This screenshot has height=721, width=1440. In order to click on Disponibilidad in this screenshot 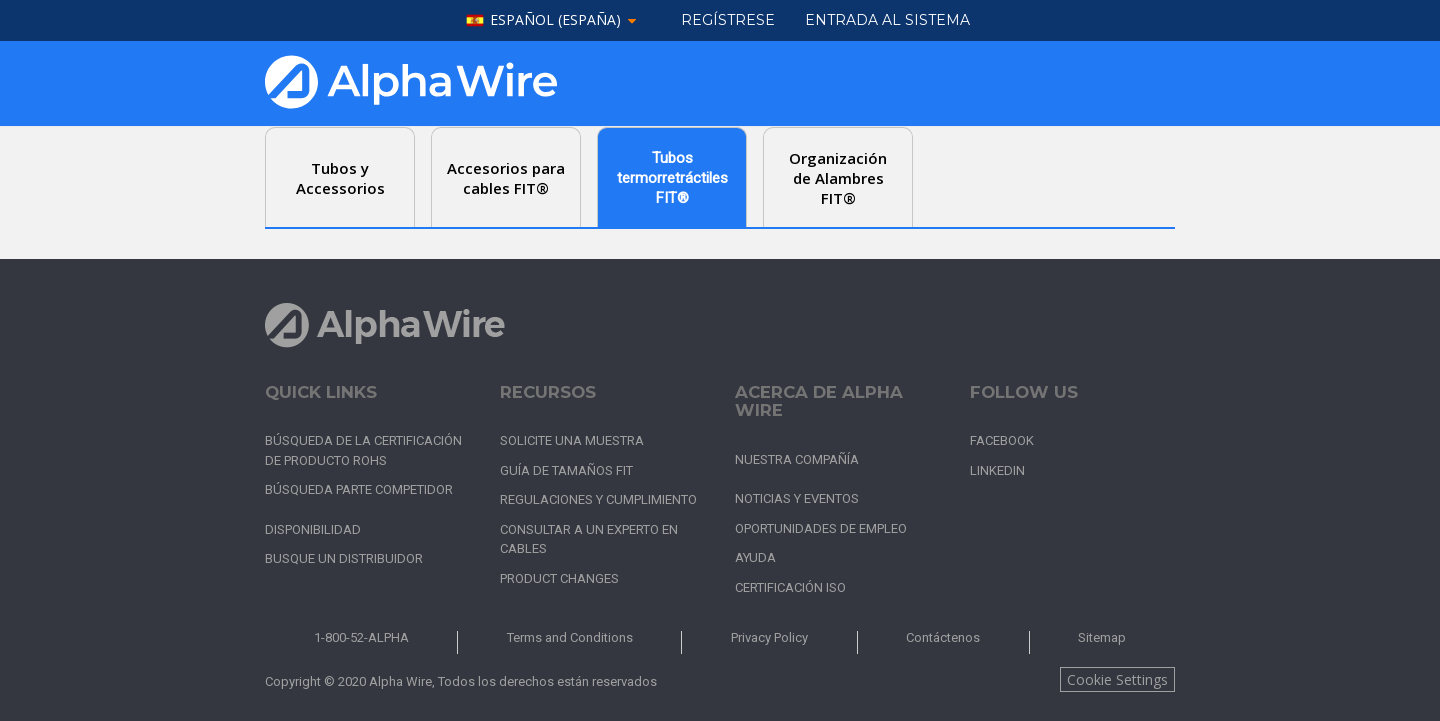, I will do `click(313, 529)`.